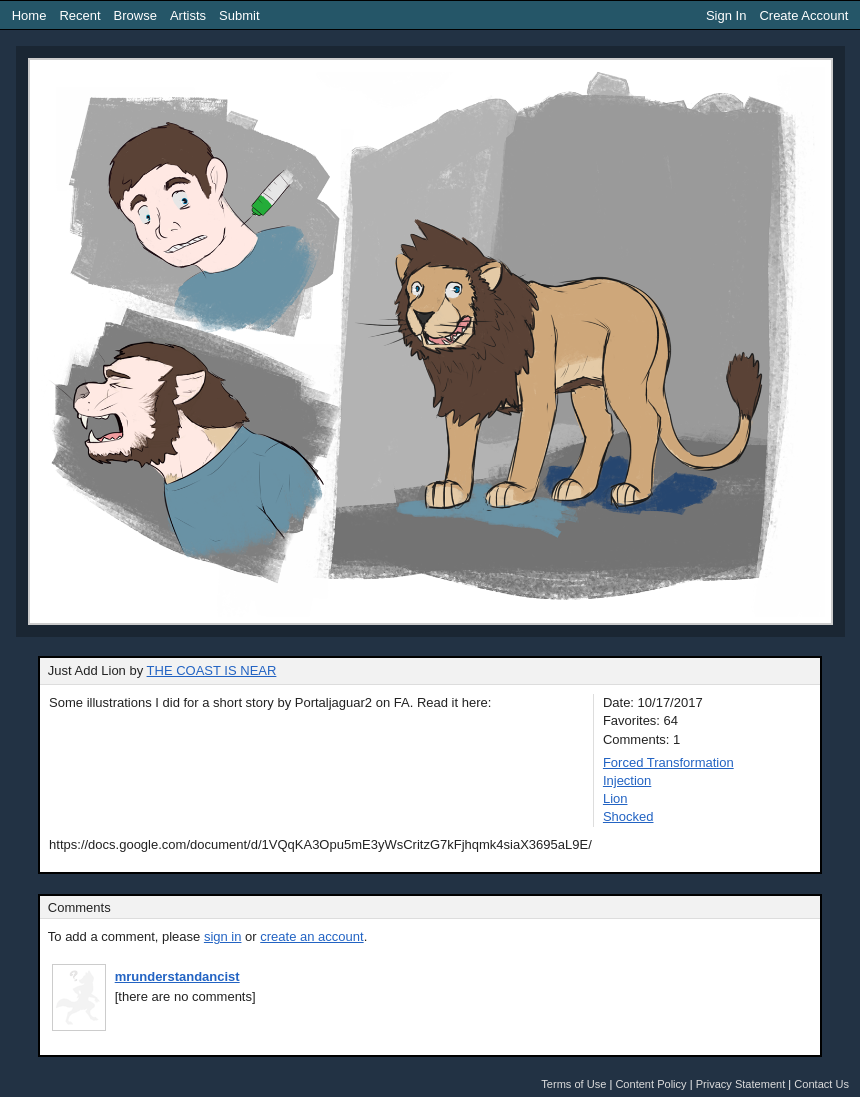  What do you see at coordinates (188, 15) in the screenshot?
I see `Artists` at bounding box center [188, 15].